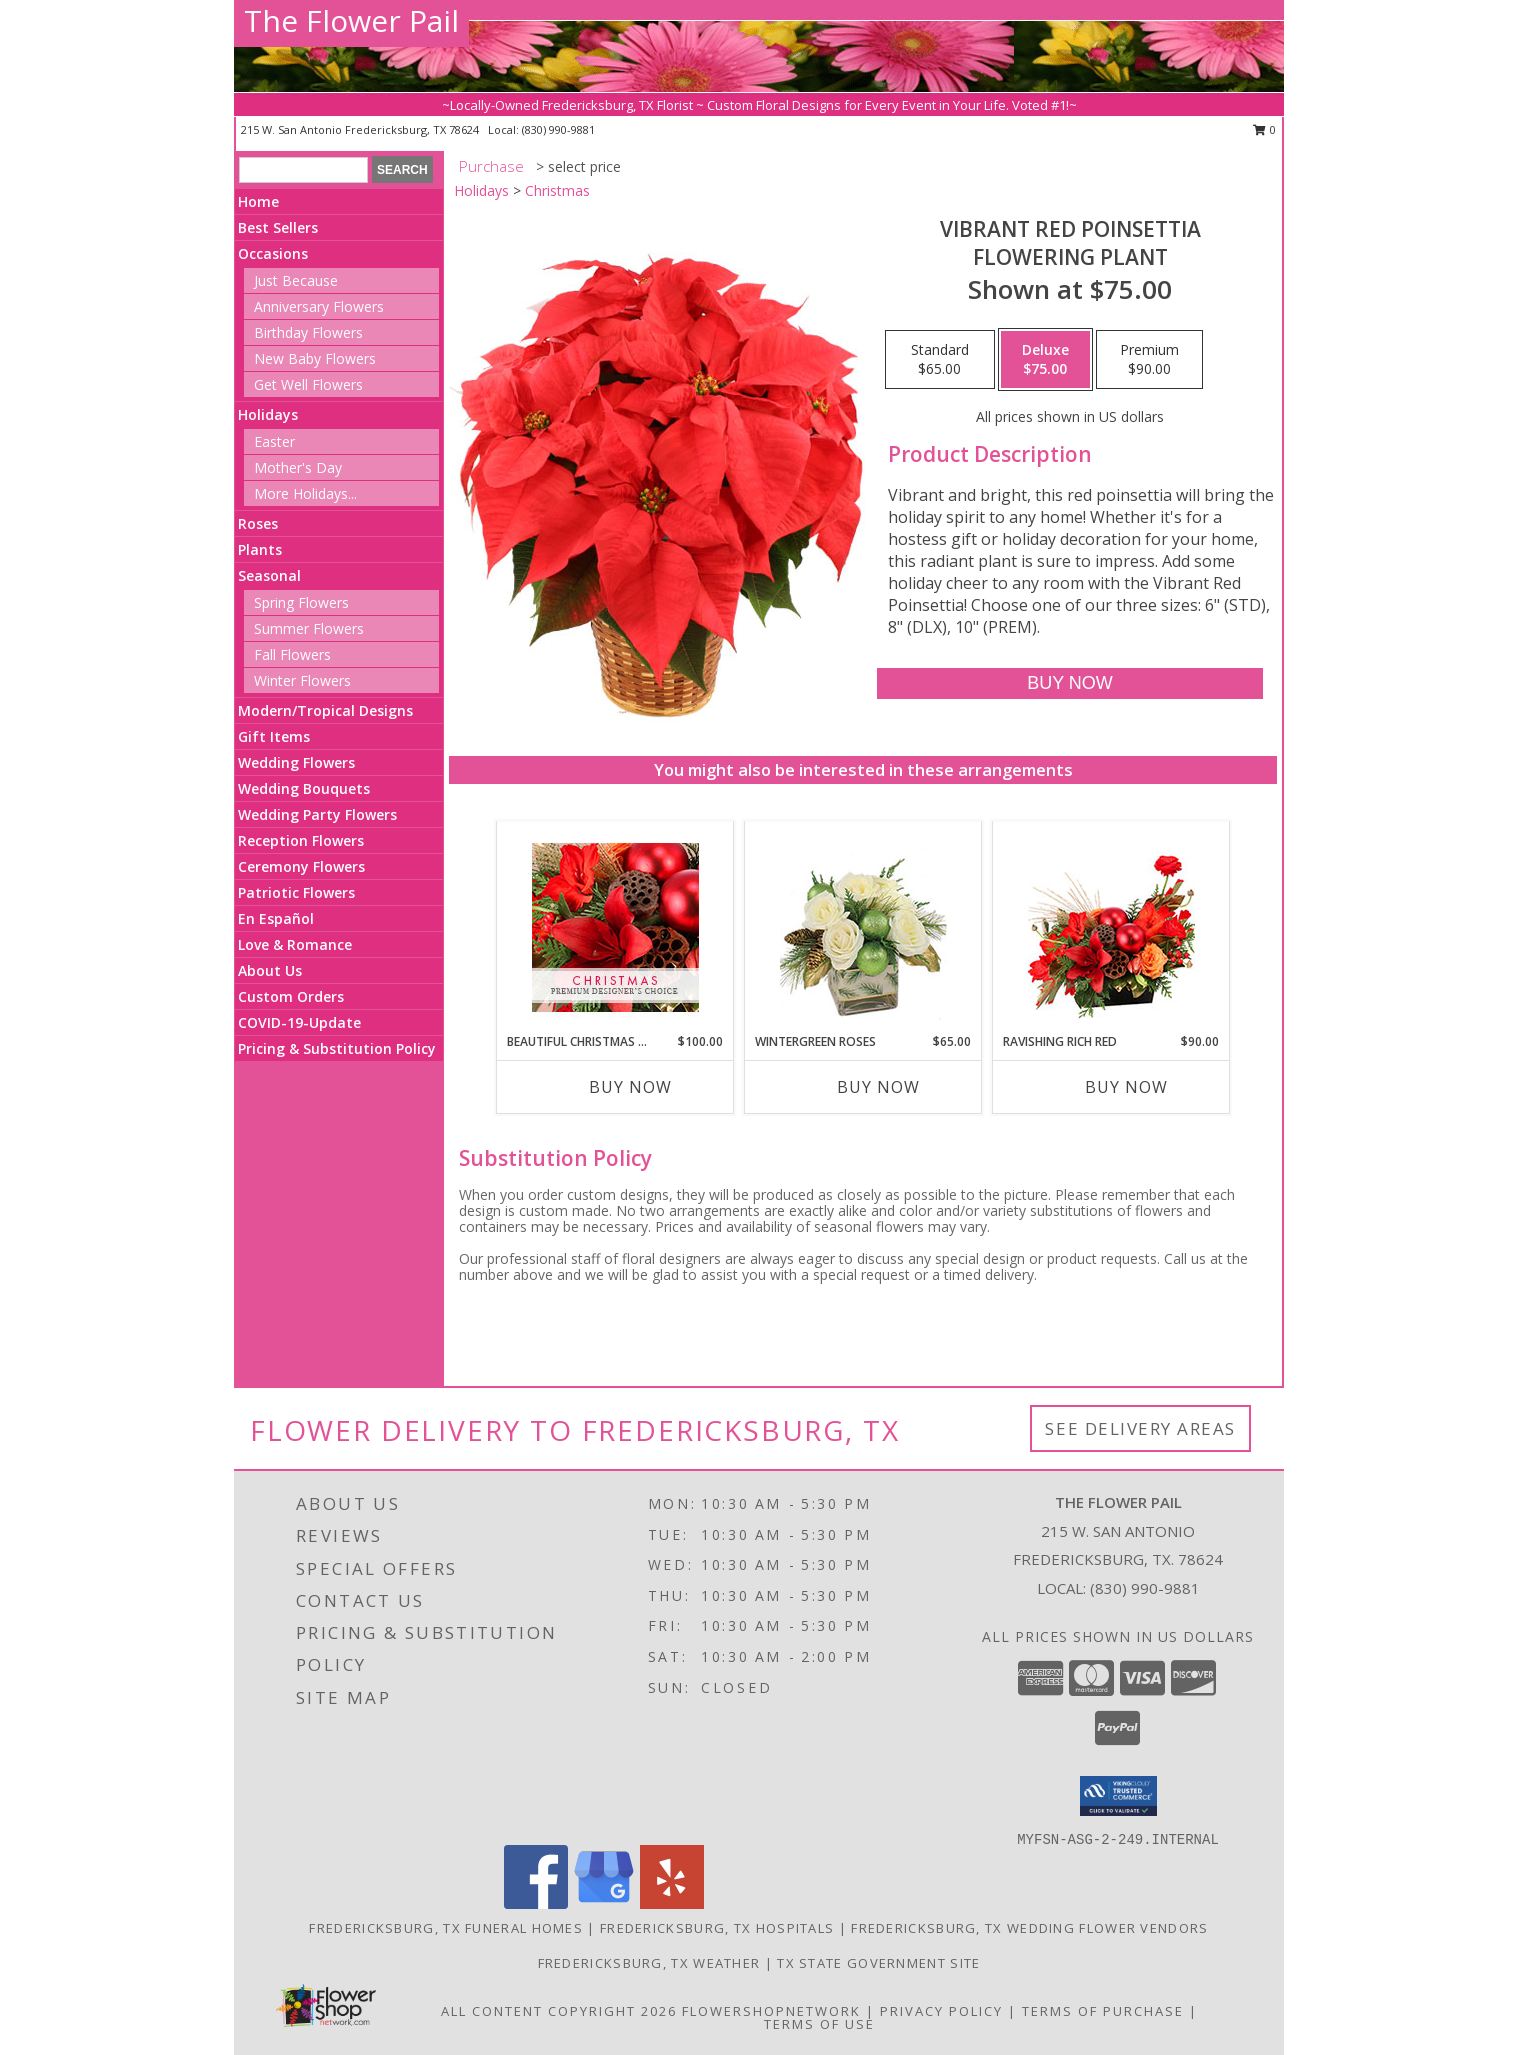 Image resolution: width=1518 pixels, height=2055 pixels. I want to click on Best Sellers, so click(278, 227).